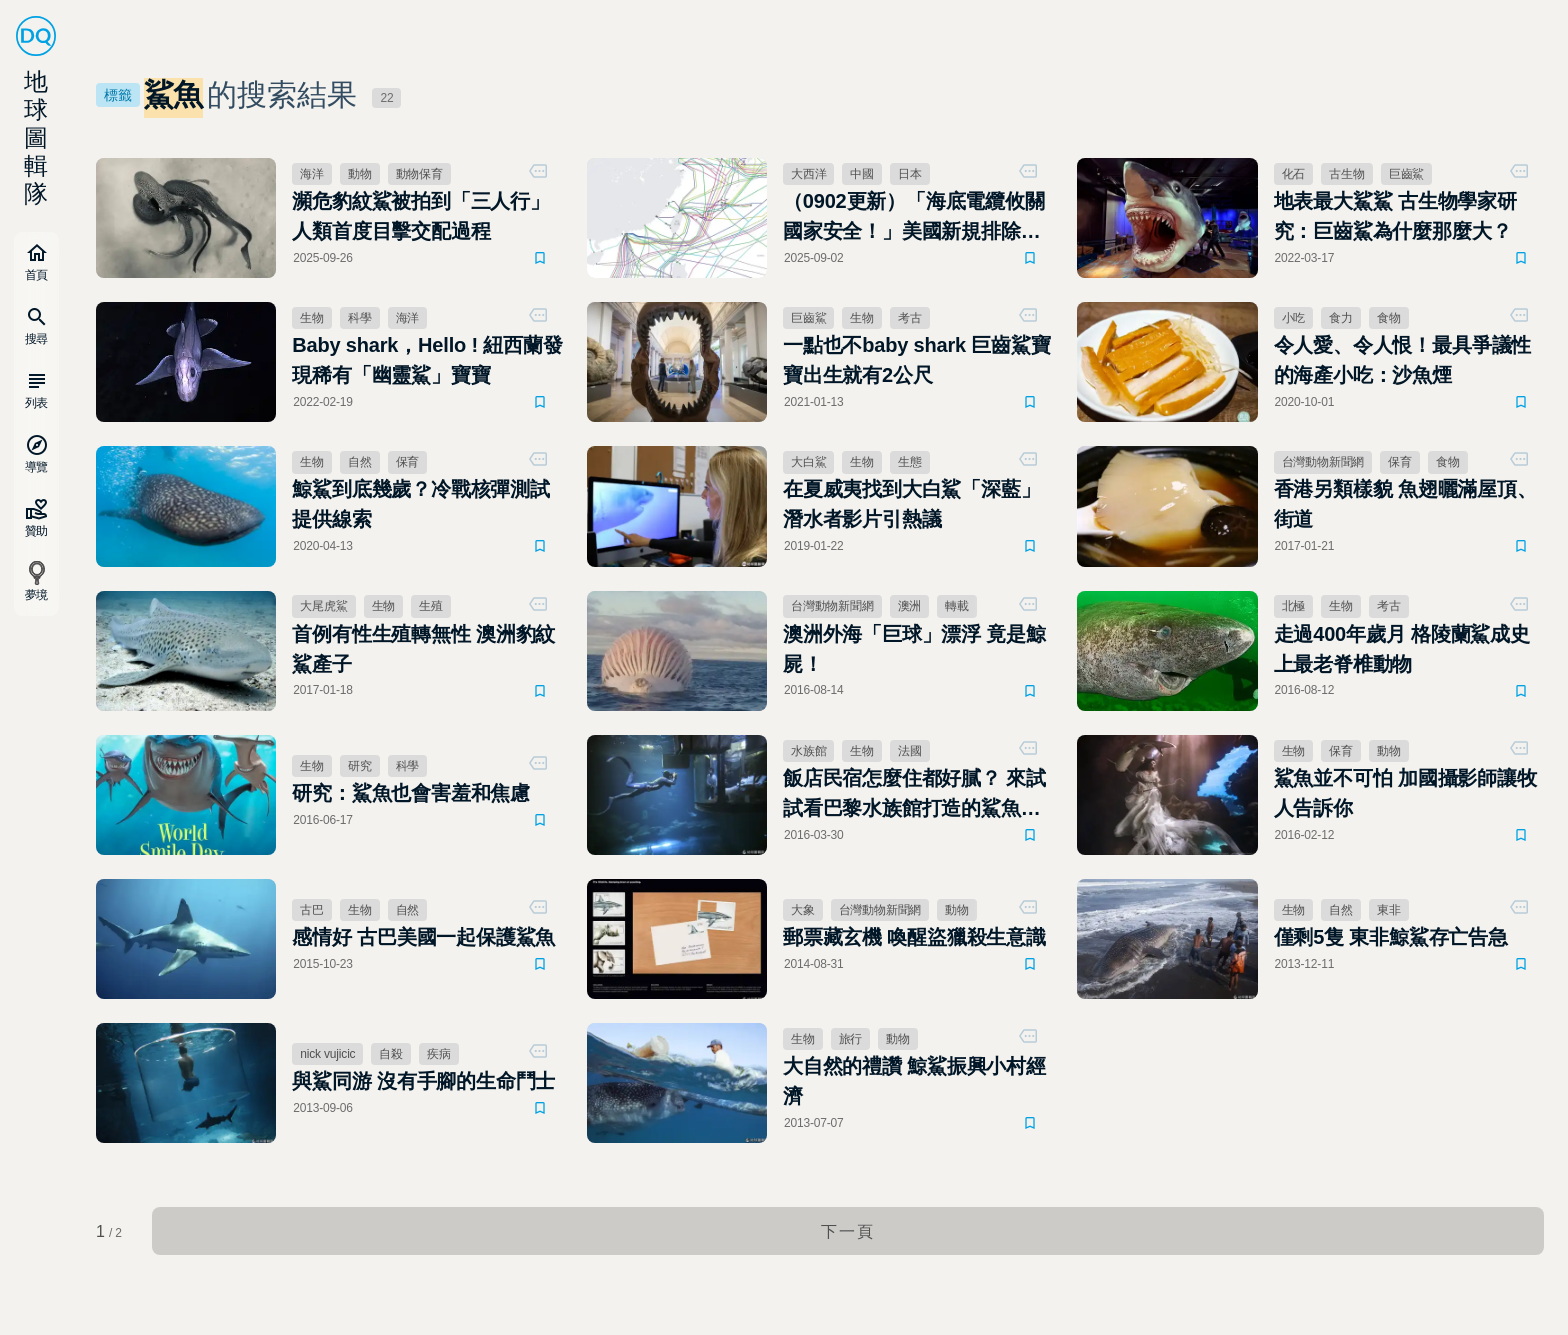 The width and height of the screenshot is (1568, 1335). What do you see at coordinates (914, 1081) in the screenshot?
I see `大自然的禮讚 鯨鯊振興小村經濟` at bounding box center [914, 1081].